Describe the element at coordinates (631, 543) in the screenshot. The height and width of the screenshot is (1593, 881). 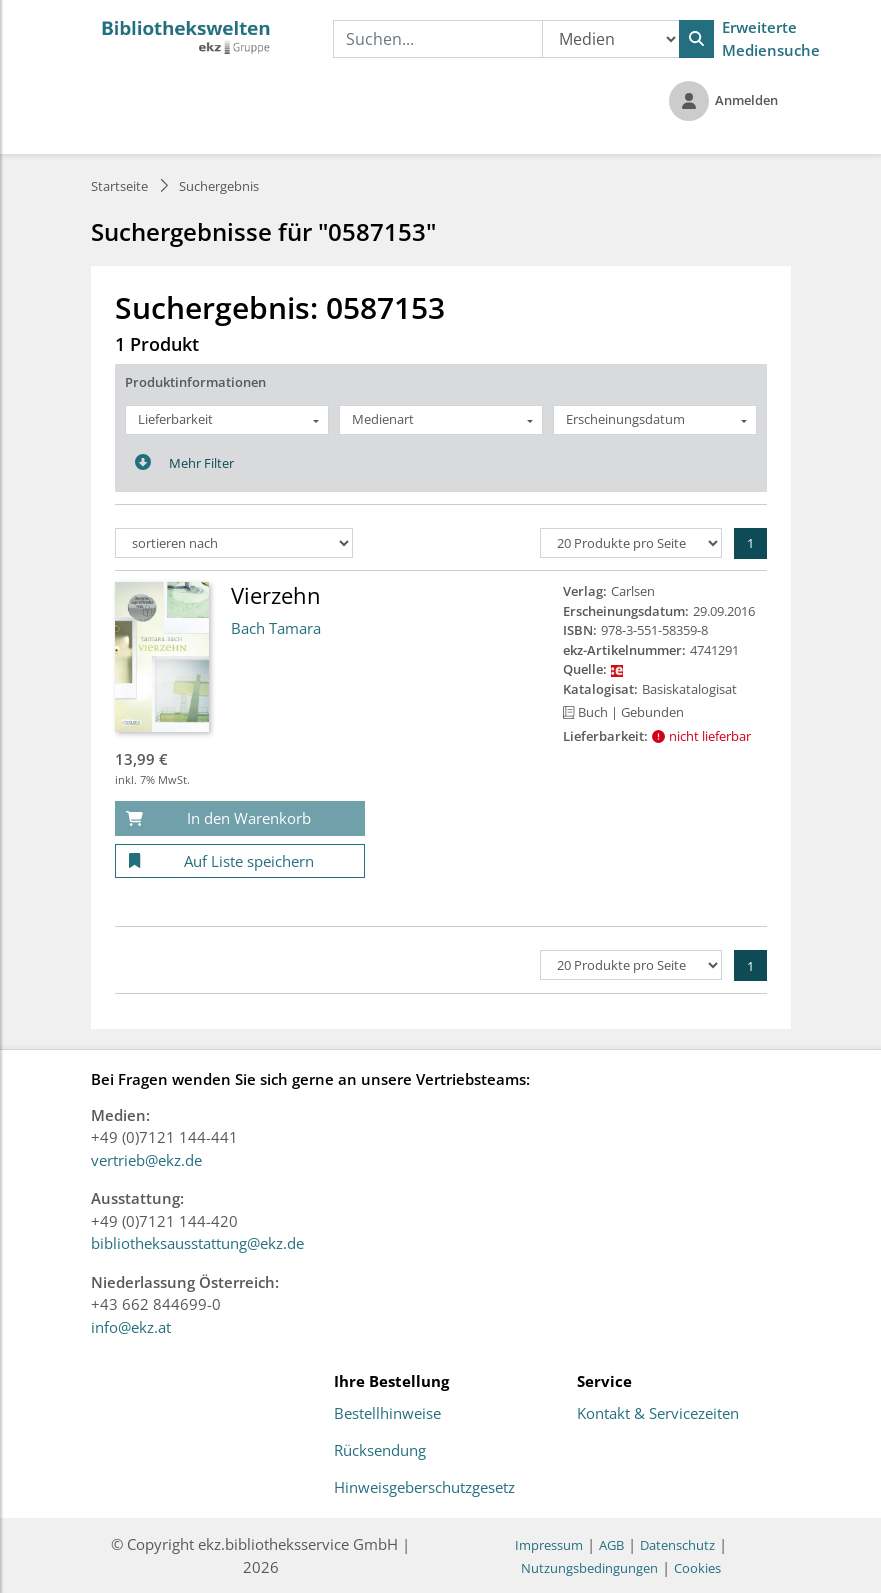
I see `[Produkte pro Seite]` at that location.